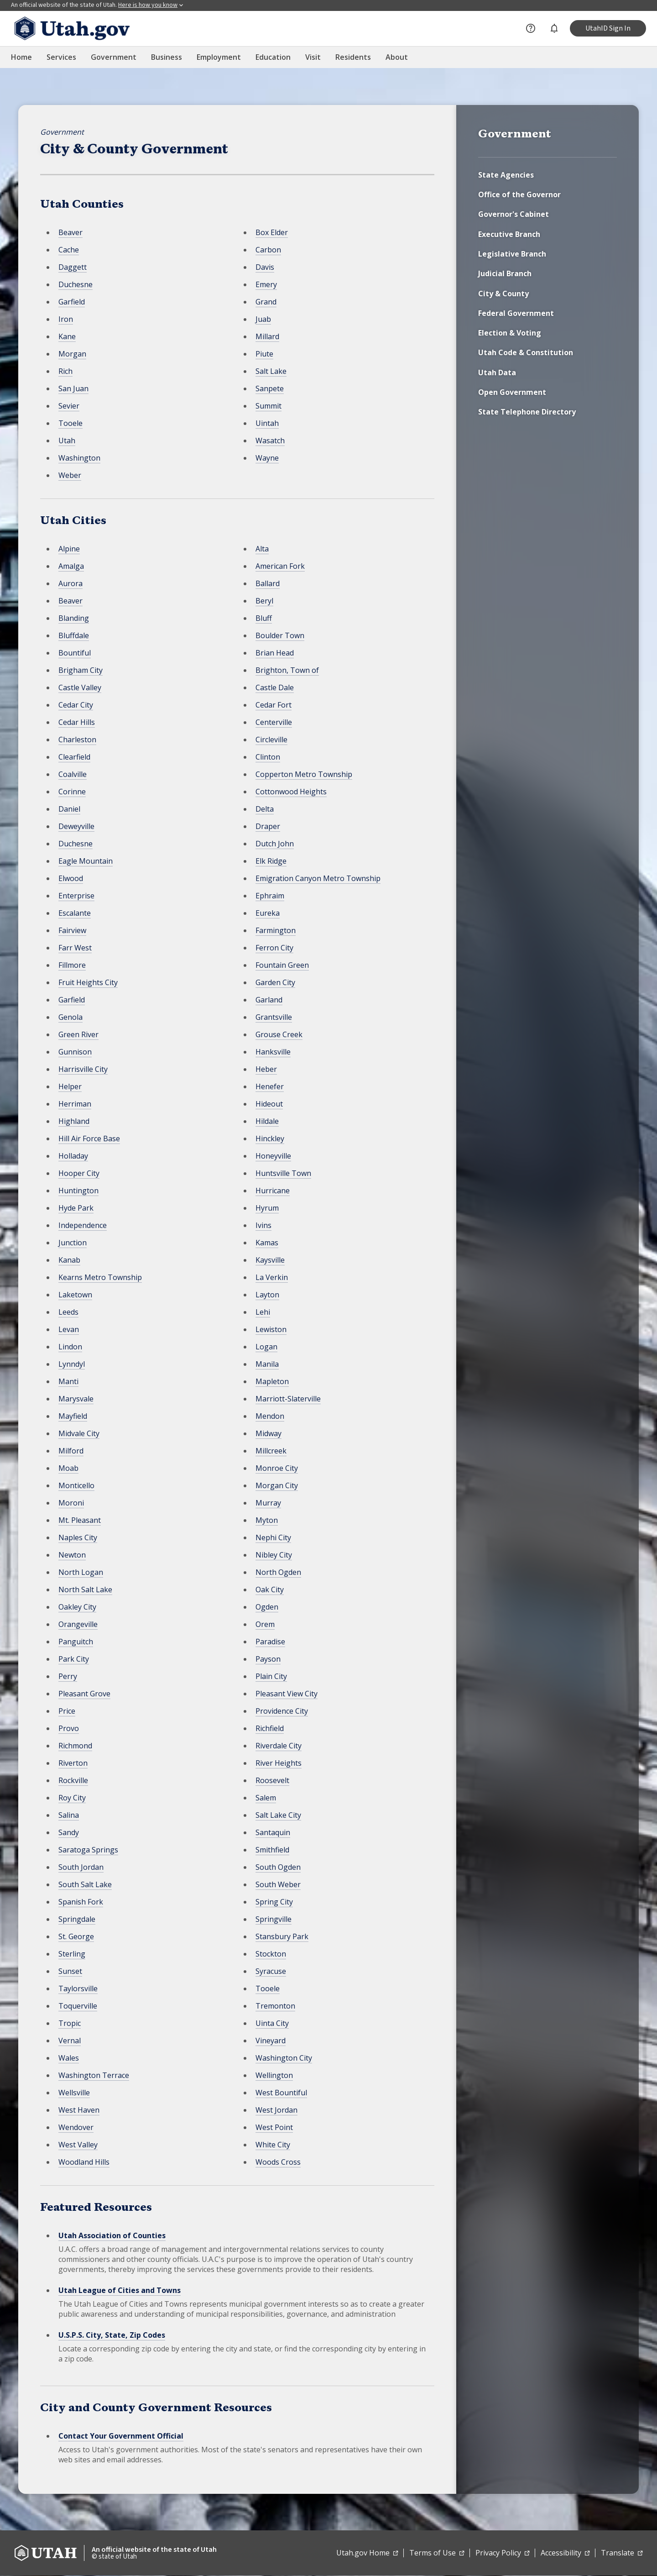 The image size is (657, 2576). What do you see at coordinates (276, 930) in the screenshot?
I see `Farmington` at bounding box center [276, 930].